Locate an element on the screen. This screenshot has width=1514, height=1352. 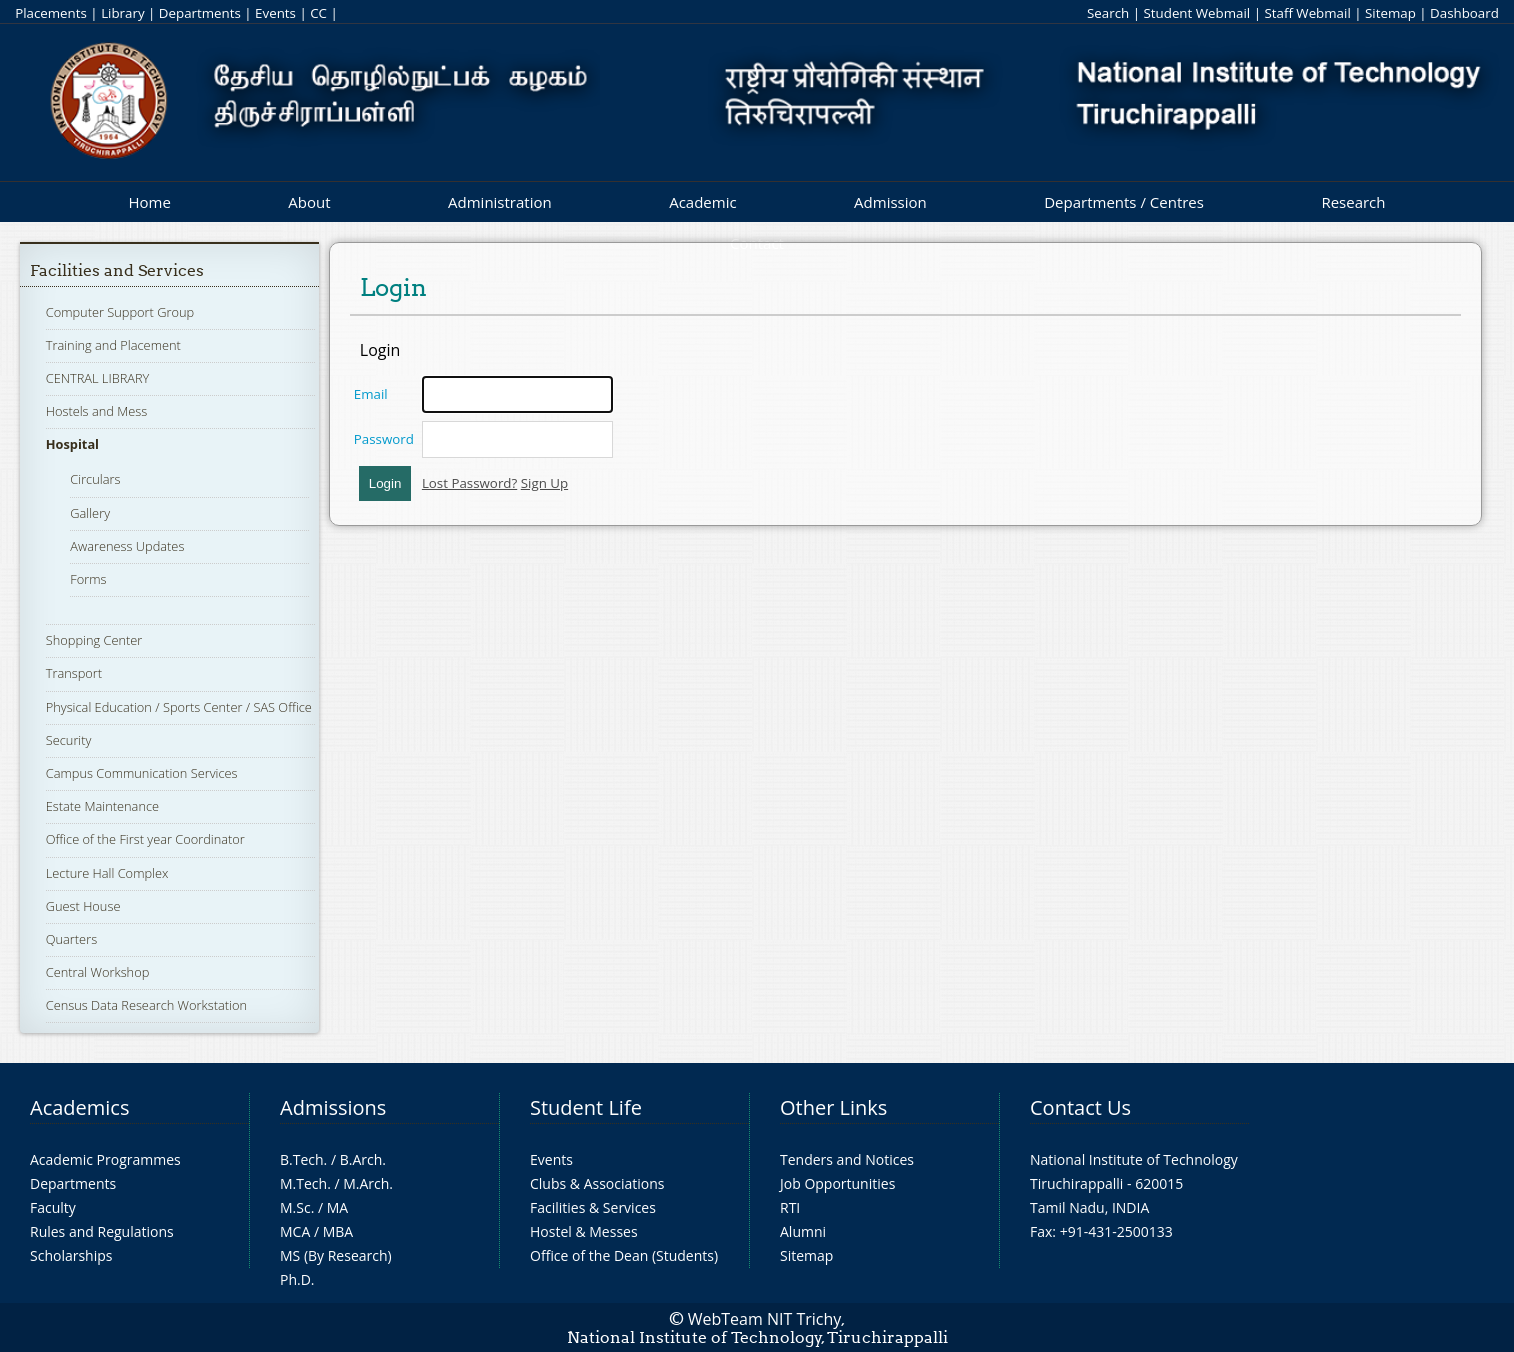
M.Tech is located at coordinates (303, 1183).